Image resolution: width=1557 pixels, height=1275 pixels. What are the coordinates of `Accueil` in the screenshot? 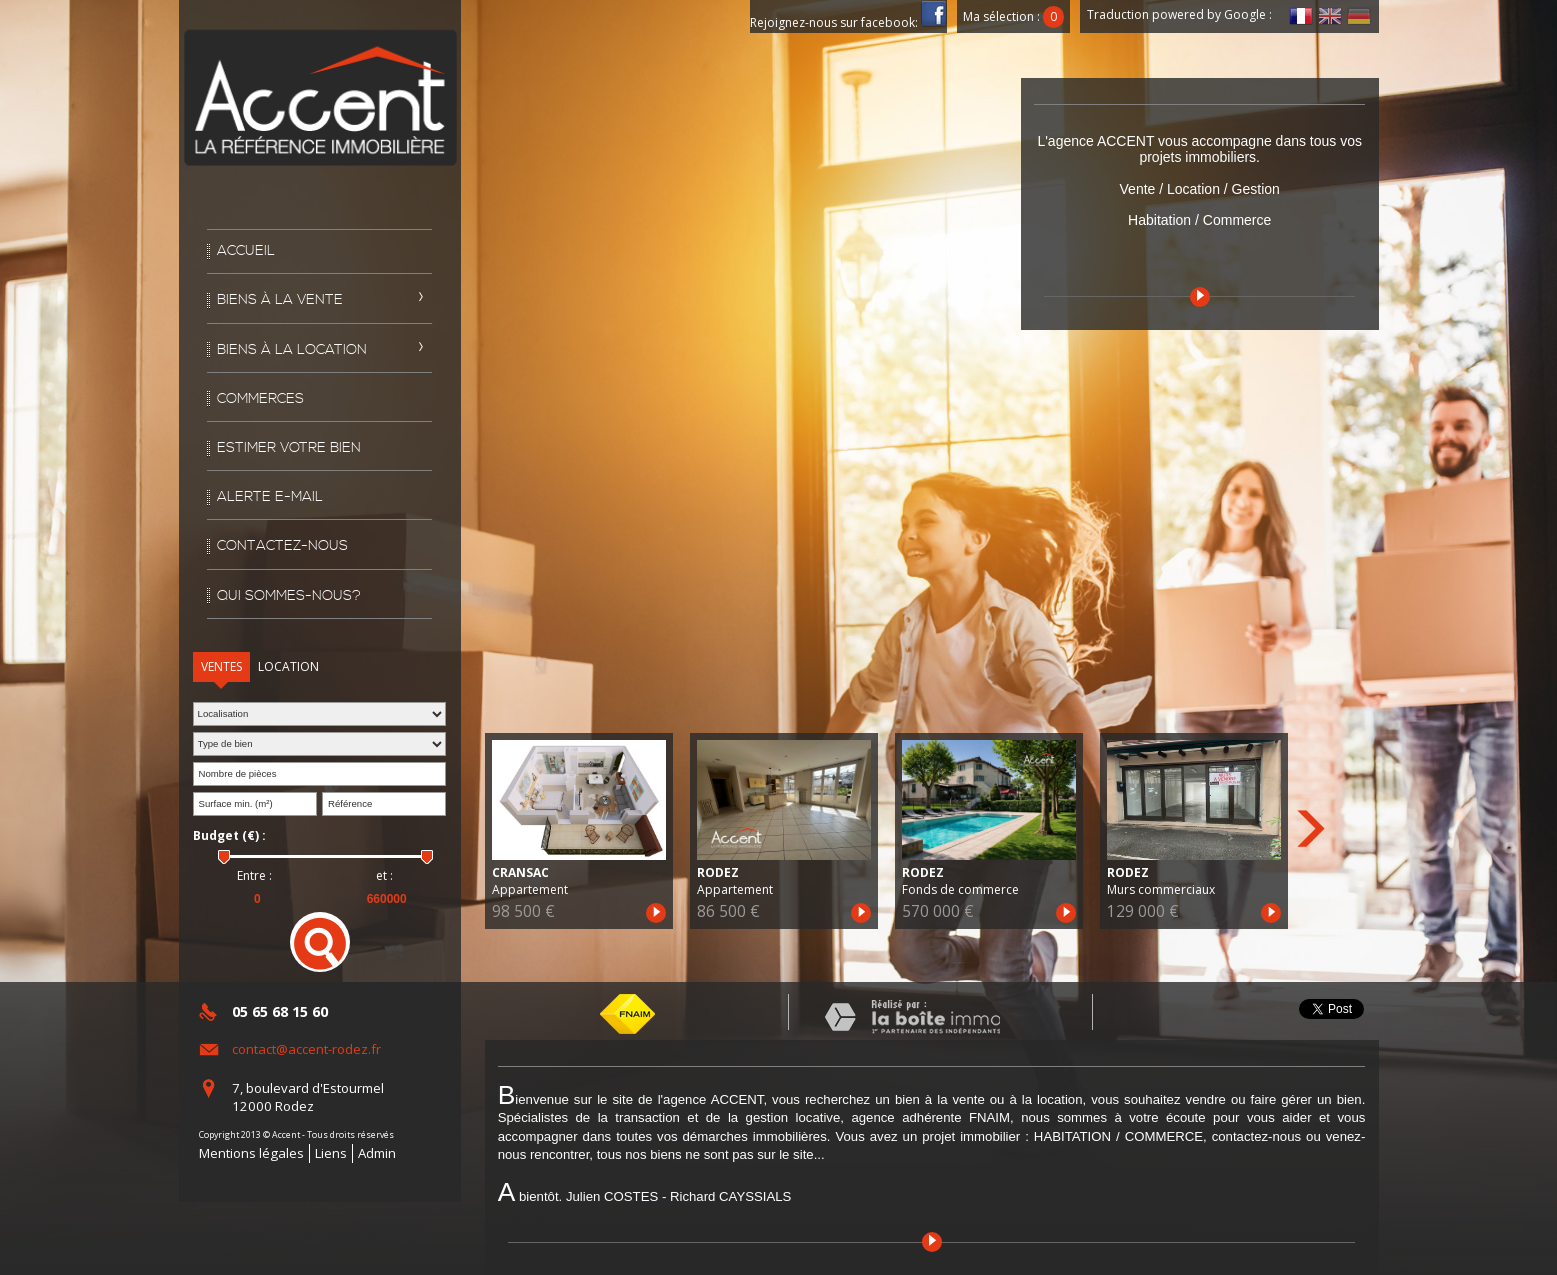 It's located at (246, 251).